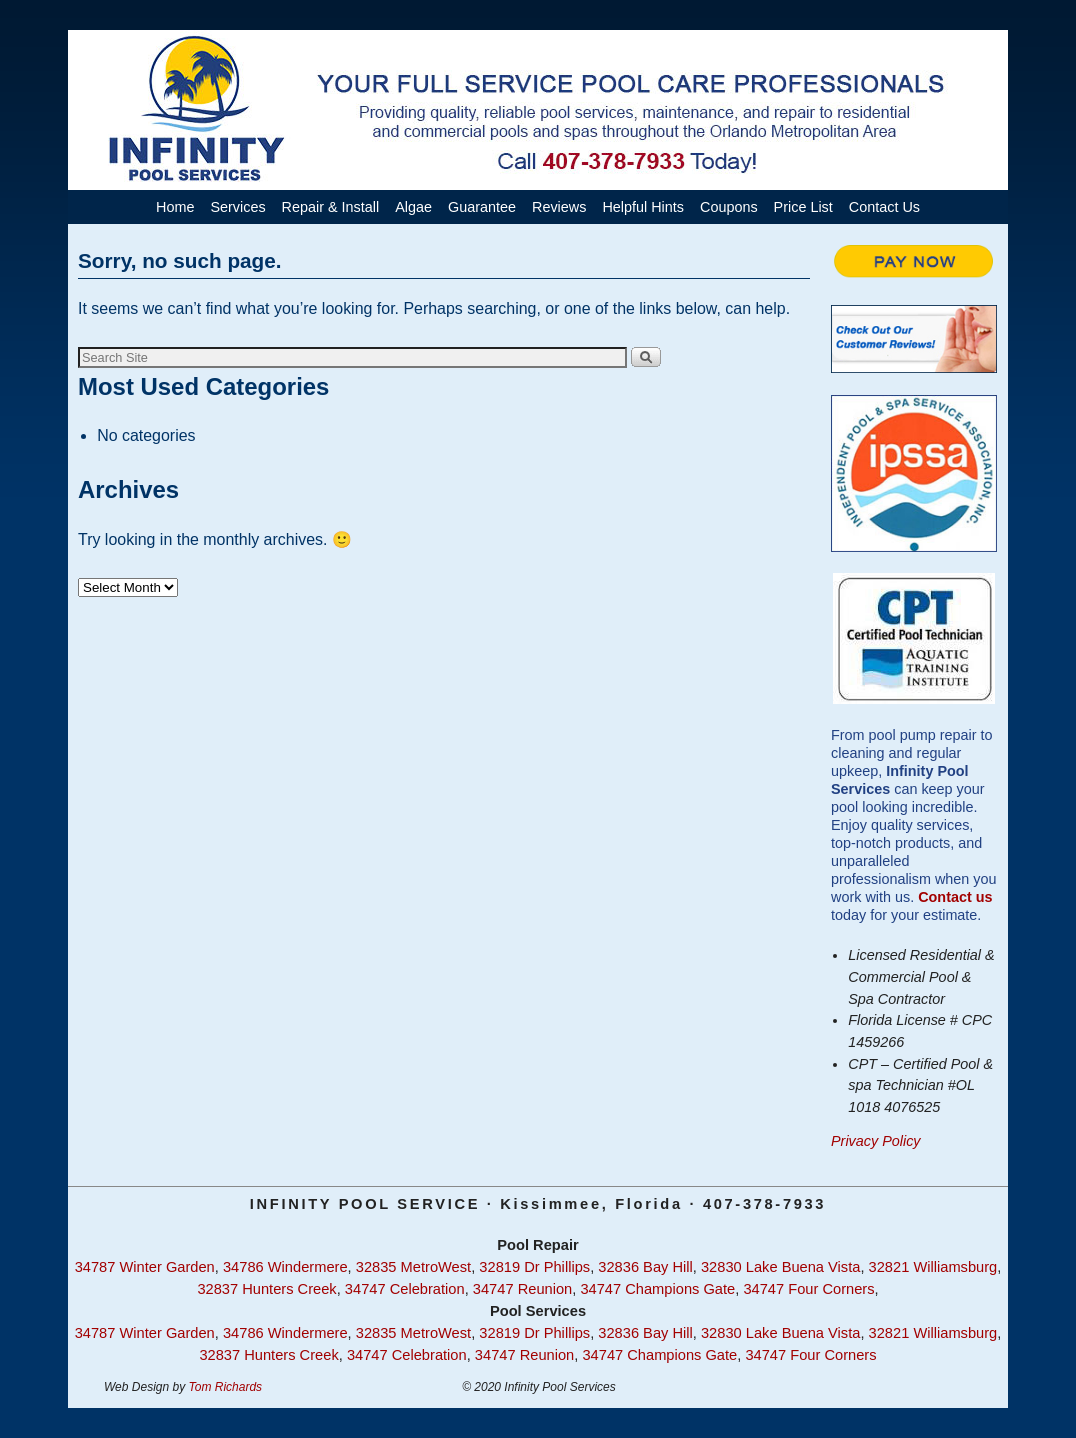 The height and width of the screenshot is (1438, 1076). What do you see at coordinates (413, 207) in the screenshot?
I see `Algae` at bounding box center [413, 207].